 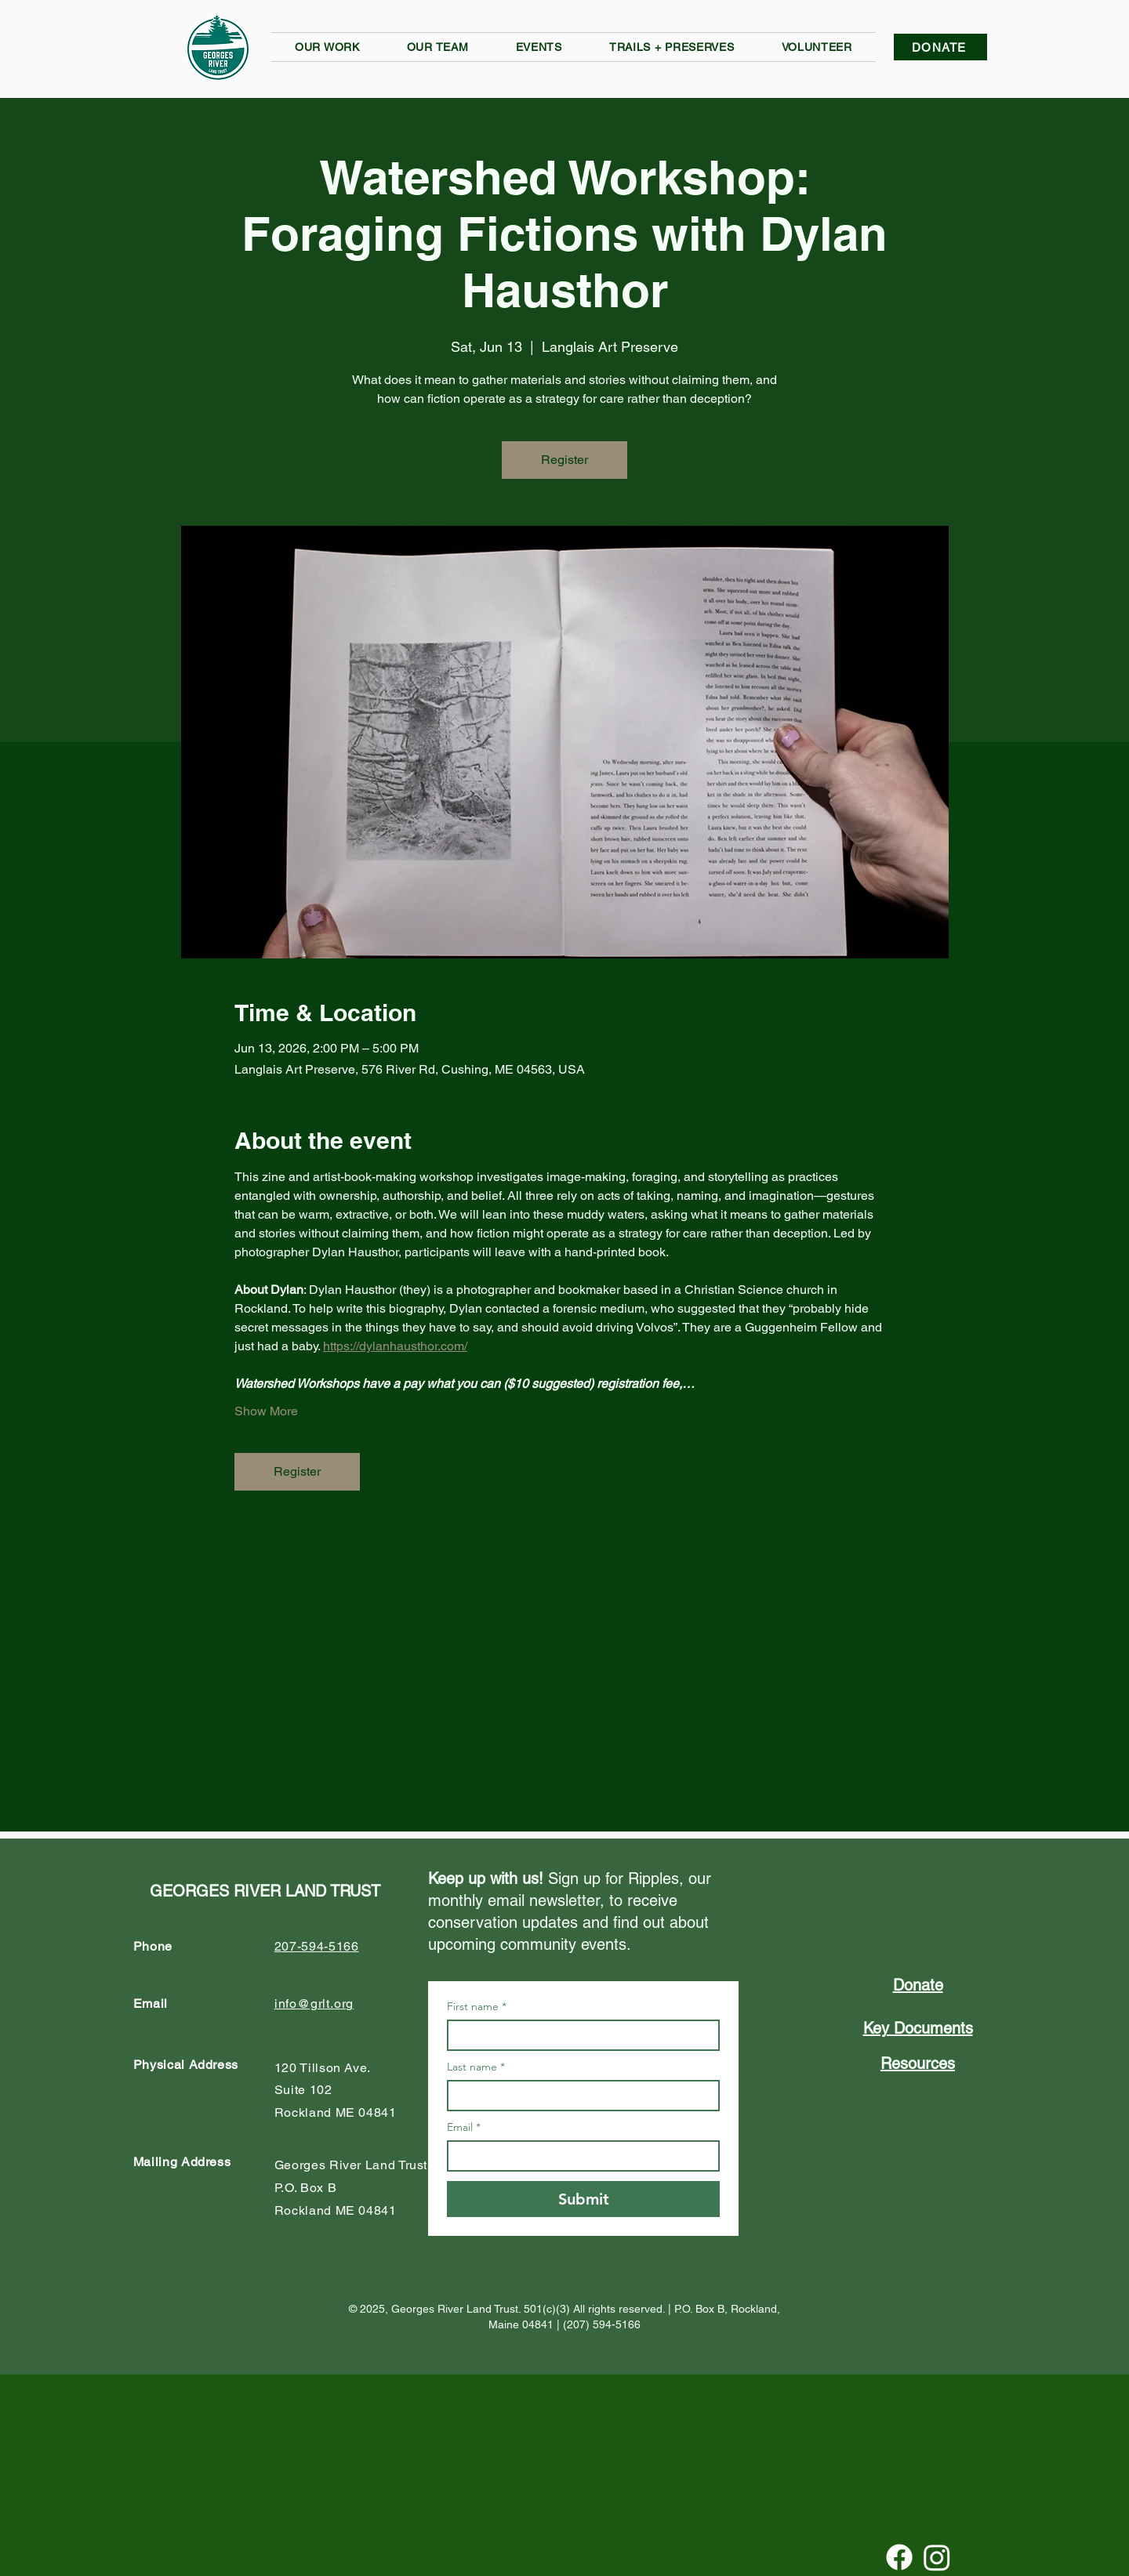 I want to click on Email, so click(x=464, y=2127).